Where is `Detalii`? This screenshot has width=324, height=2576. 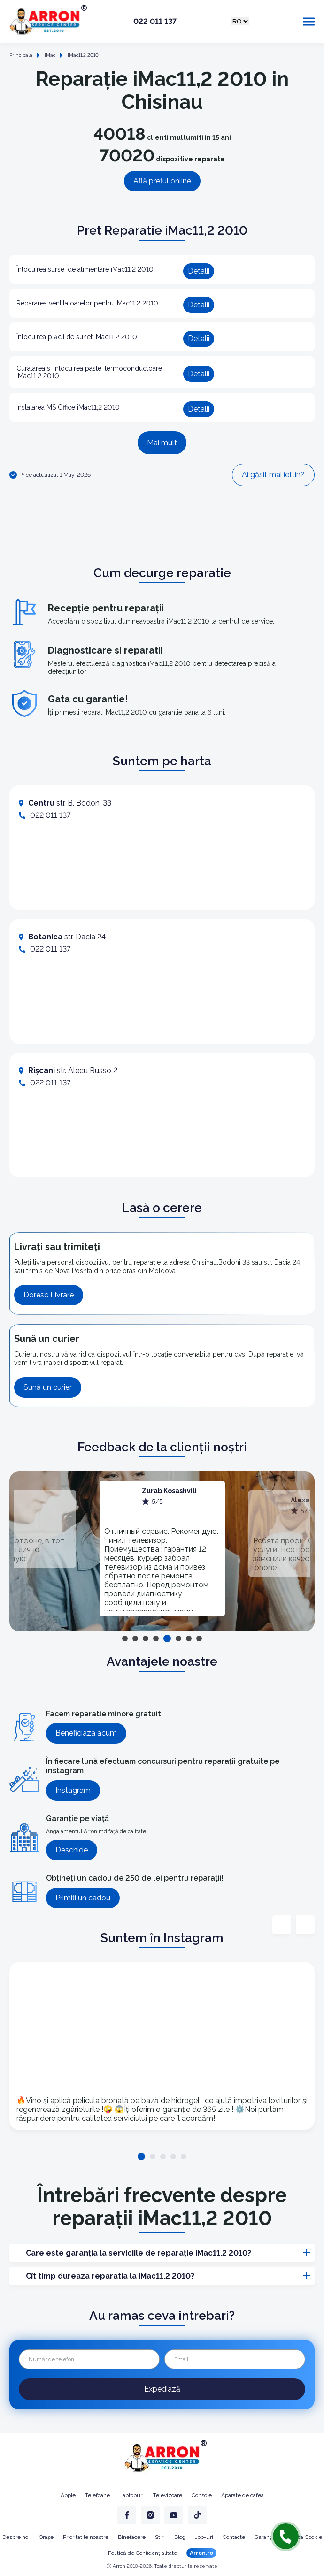
Detalii is located at coordinates (198, 271).